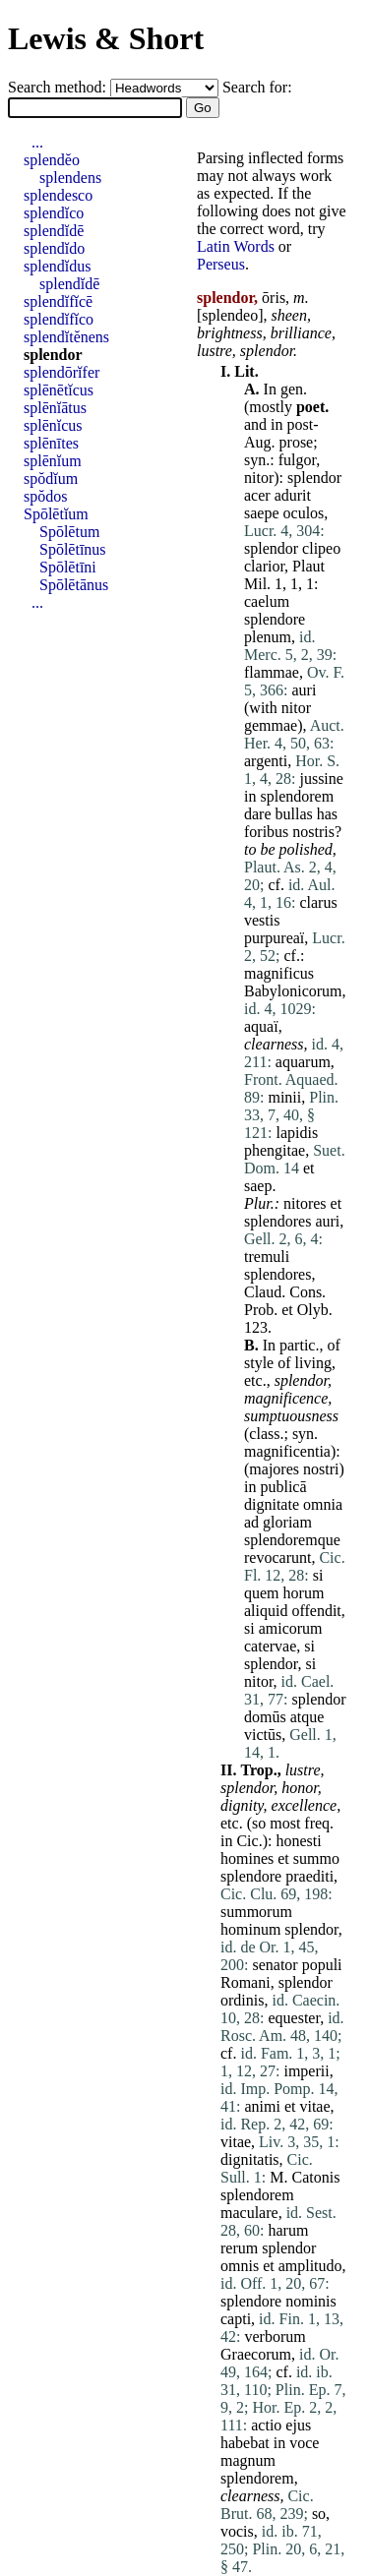 Image resolution: width=369 pixels, height=2576 pixels. I want to click on splendens, so click(70, 177).